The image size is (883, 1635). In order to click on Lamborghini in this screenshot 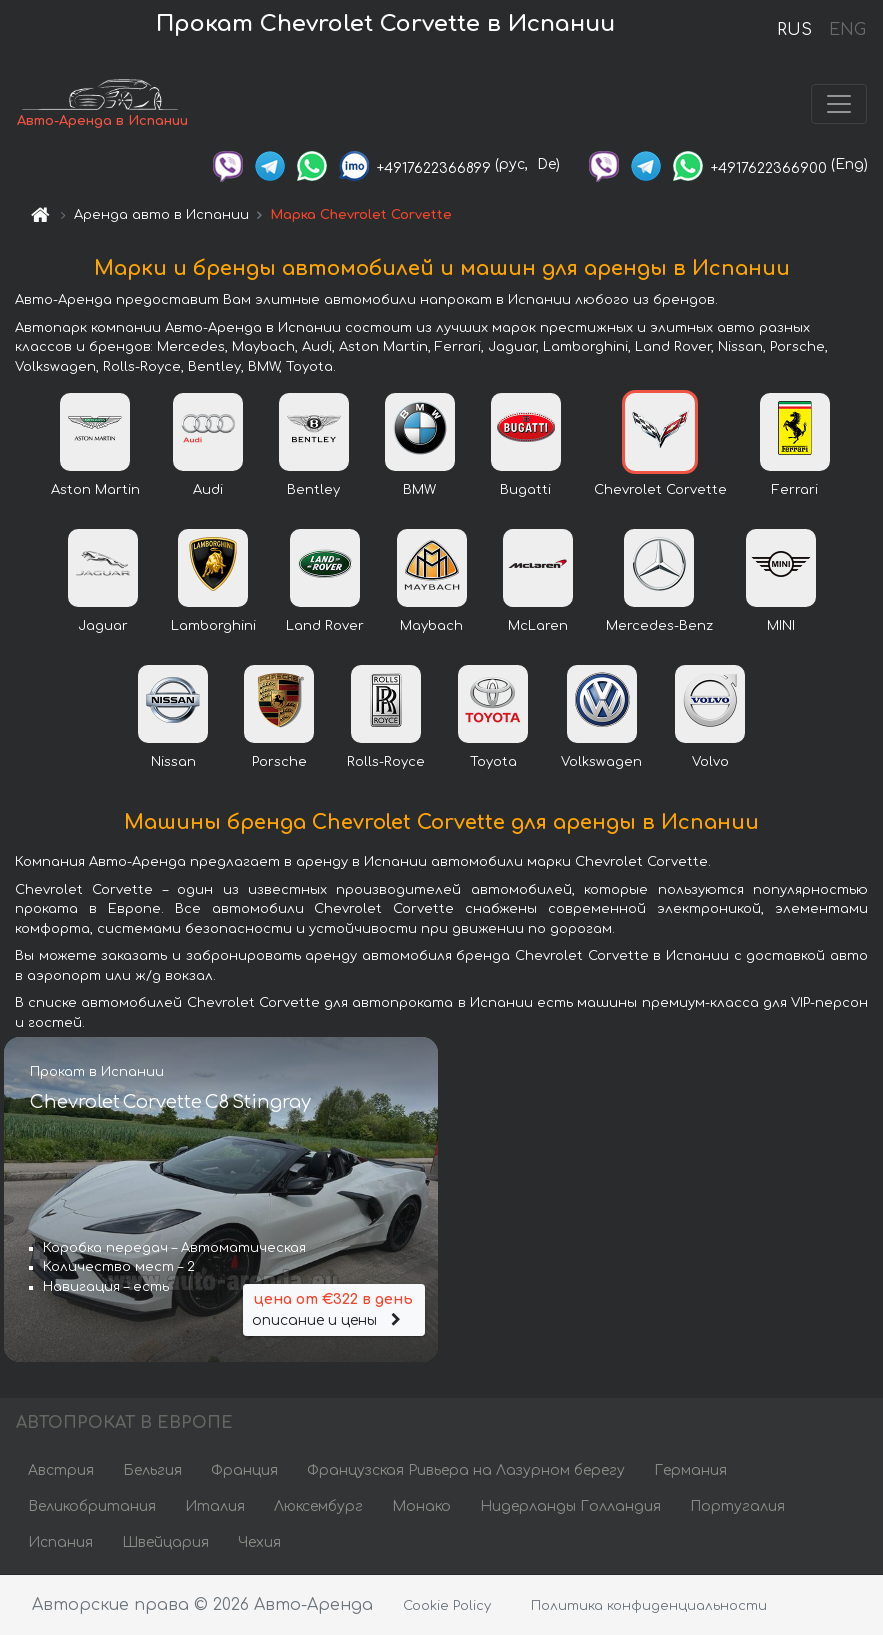, I will do `click(213, 626)`.